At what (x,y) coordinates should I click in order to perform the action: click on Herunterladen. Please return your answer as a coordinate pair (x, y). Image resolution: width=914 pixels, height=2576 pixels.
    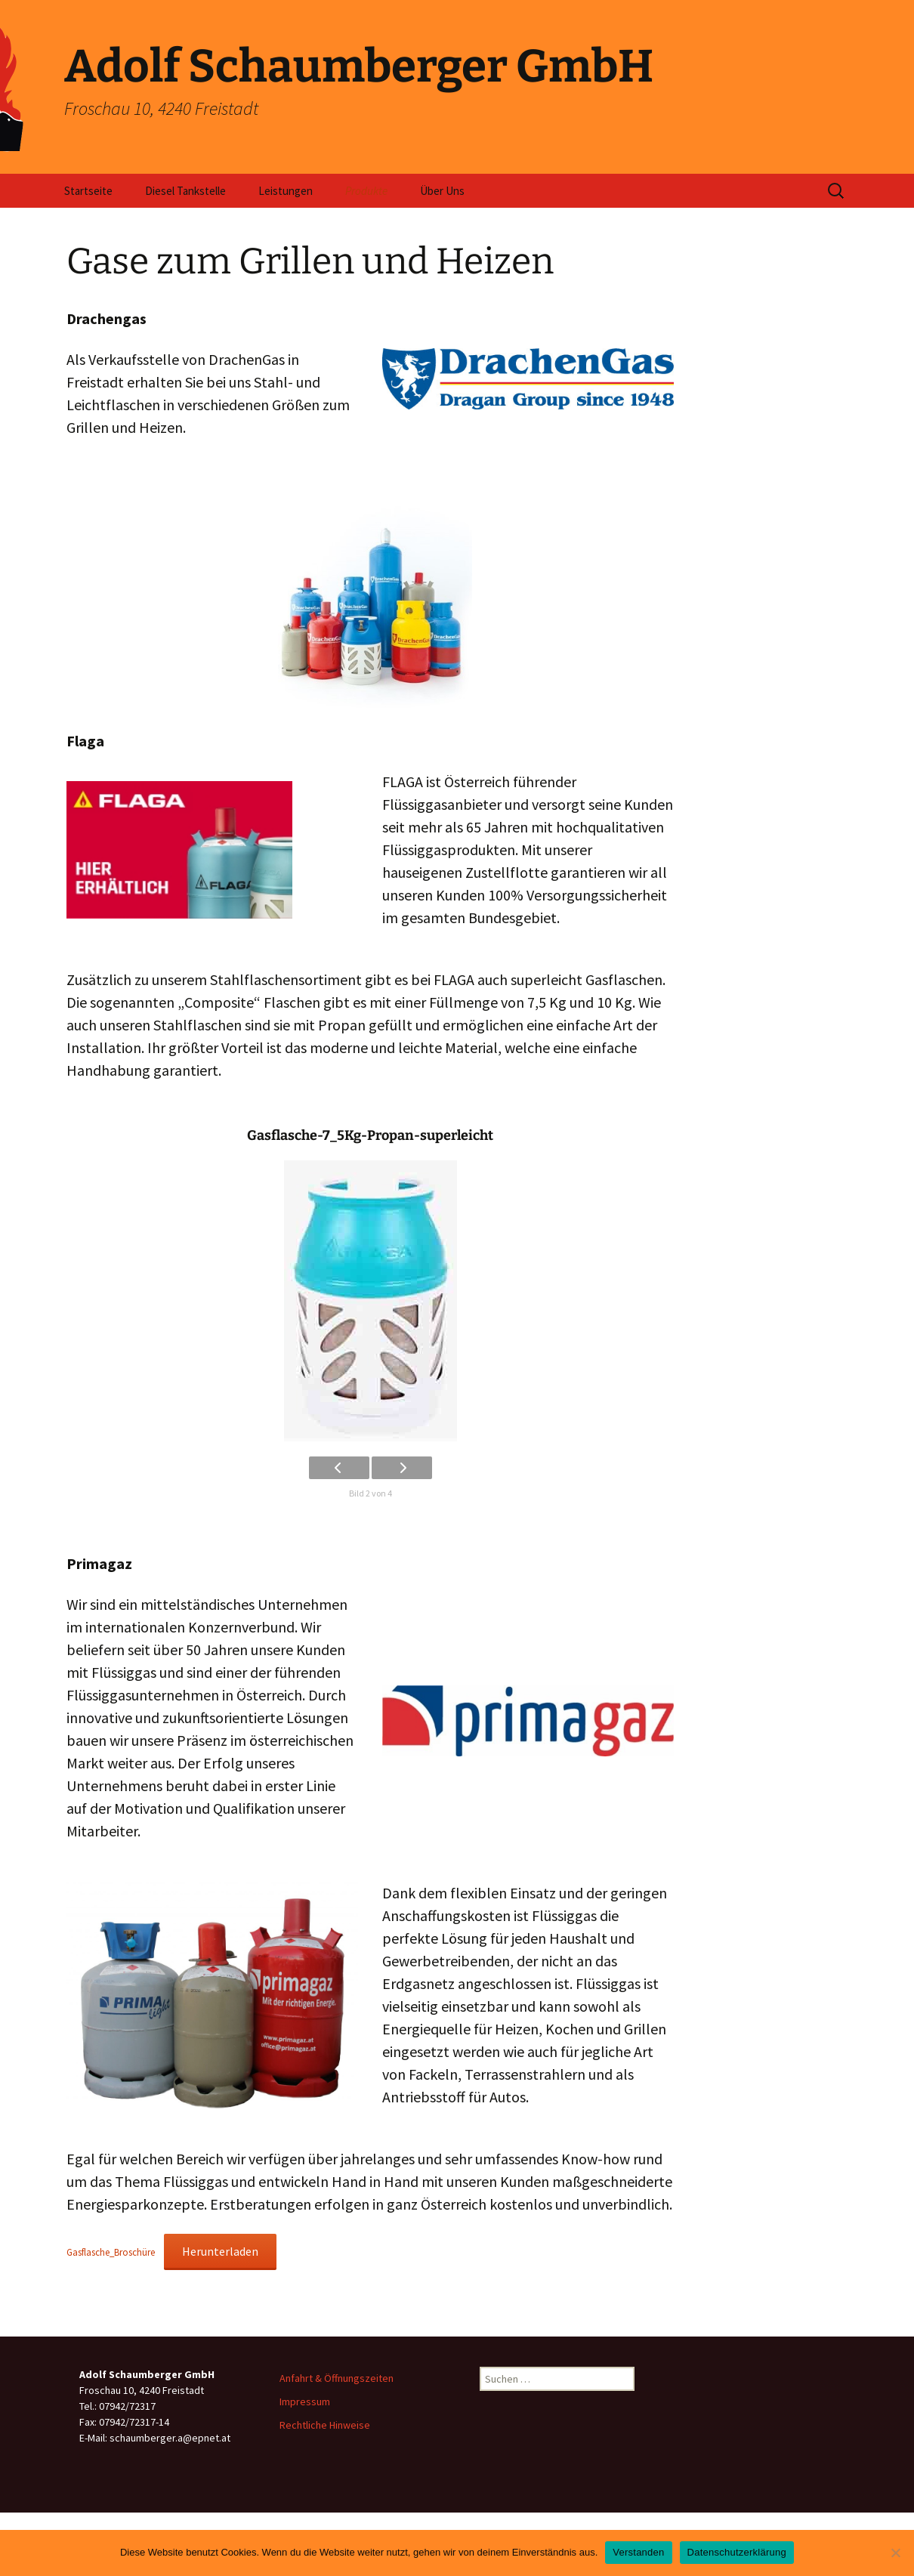
    Looking at the image, I should click on (220, 2251).